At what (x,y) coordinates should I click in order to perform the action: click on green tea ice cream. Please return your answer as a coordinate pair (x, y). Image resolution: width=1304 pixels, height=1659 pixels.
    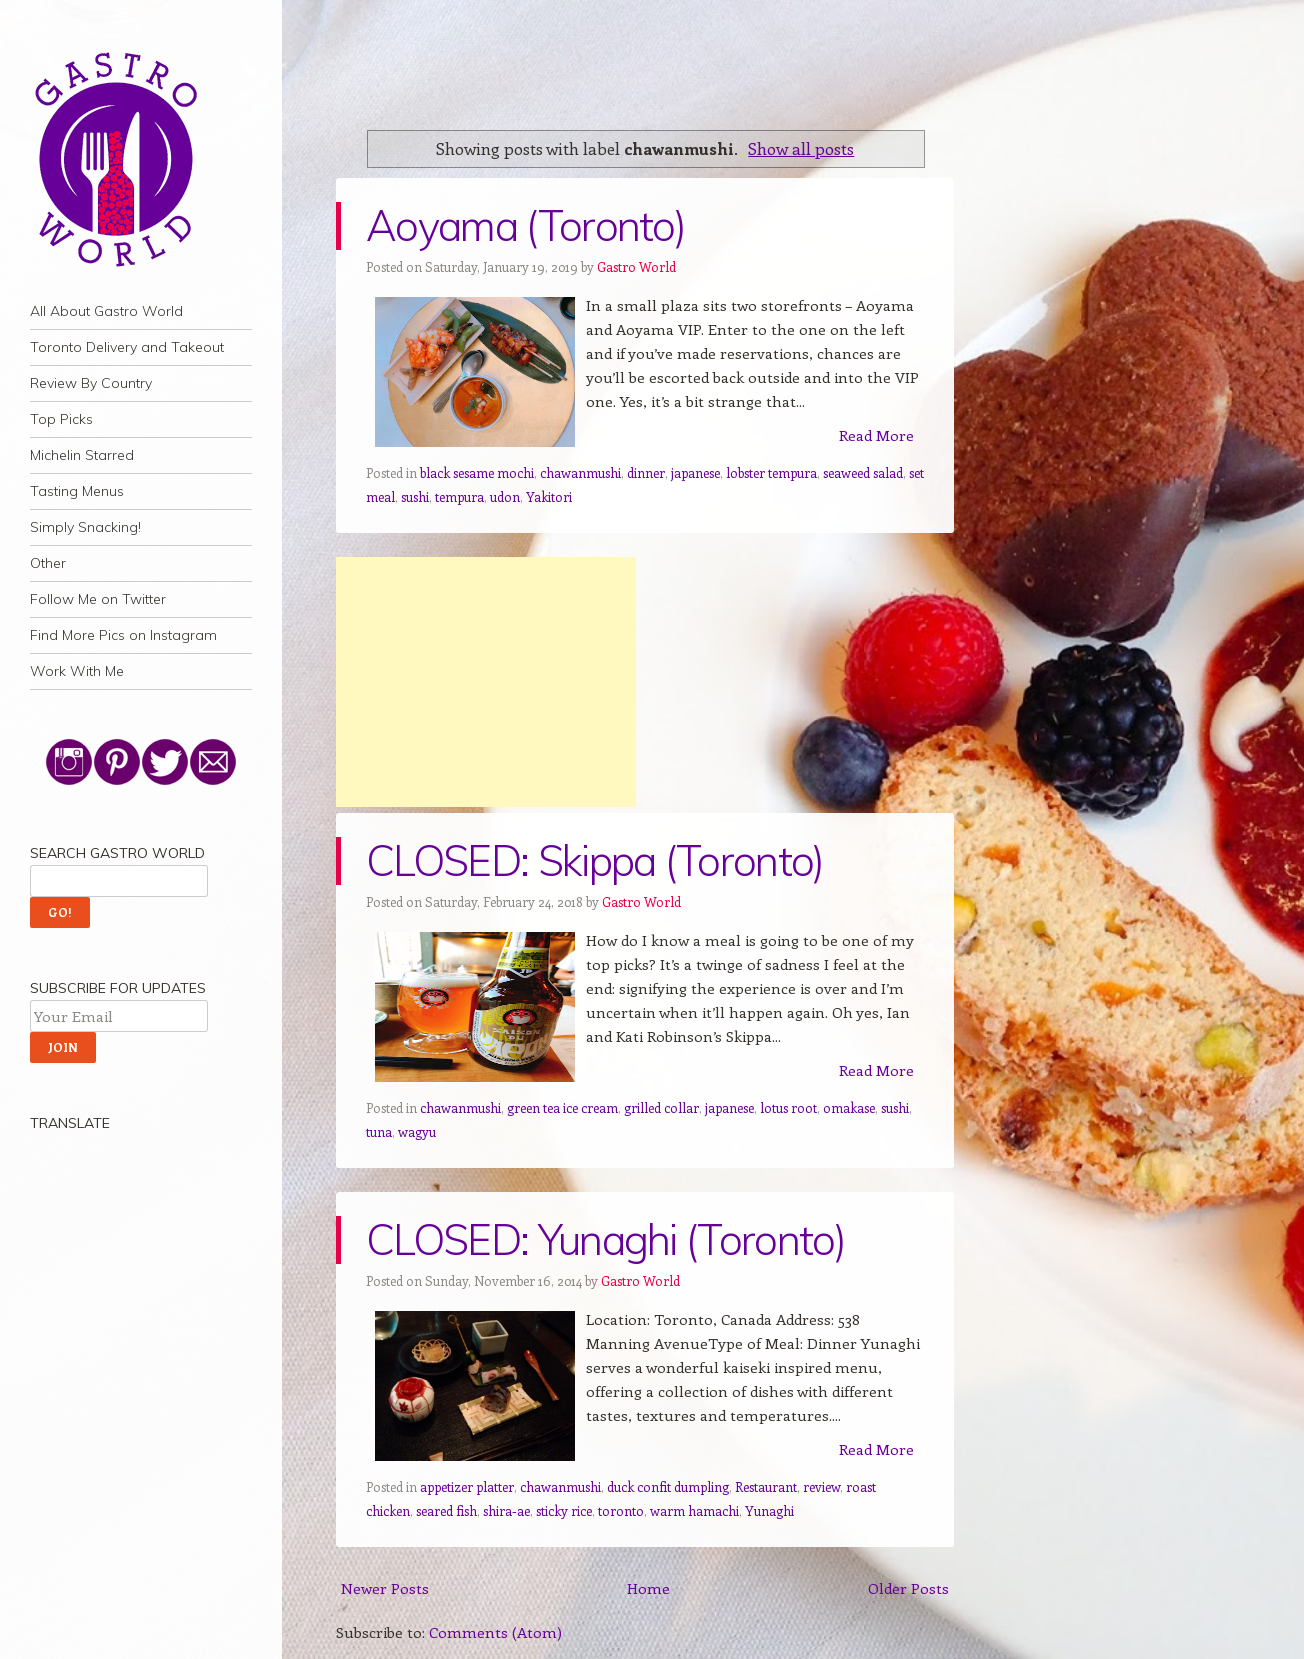
    Looking at the image, I should click on (562, 1107).